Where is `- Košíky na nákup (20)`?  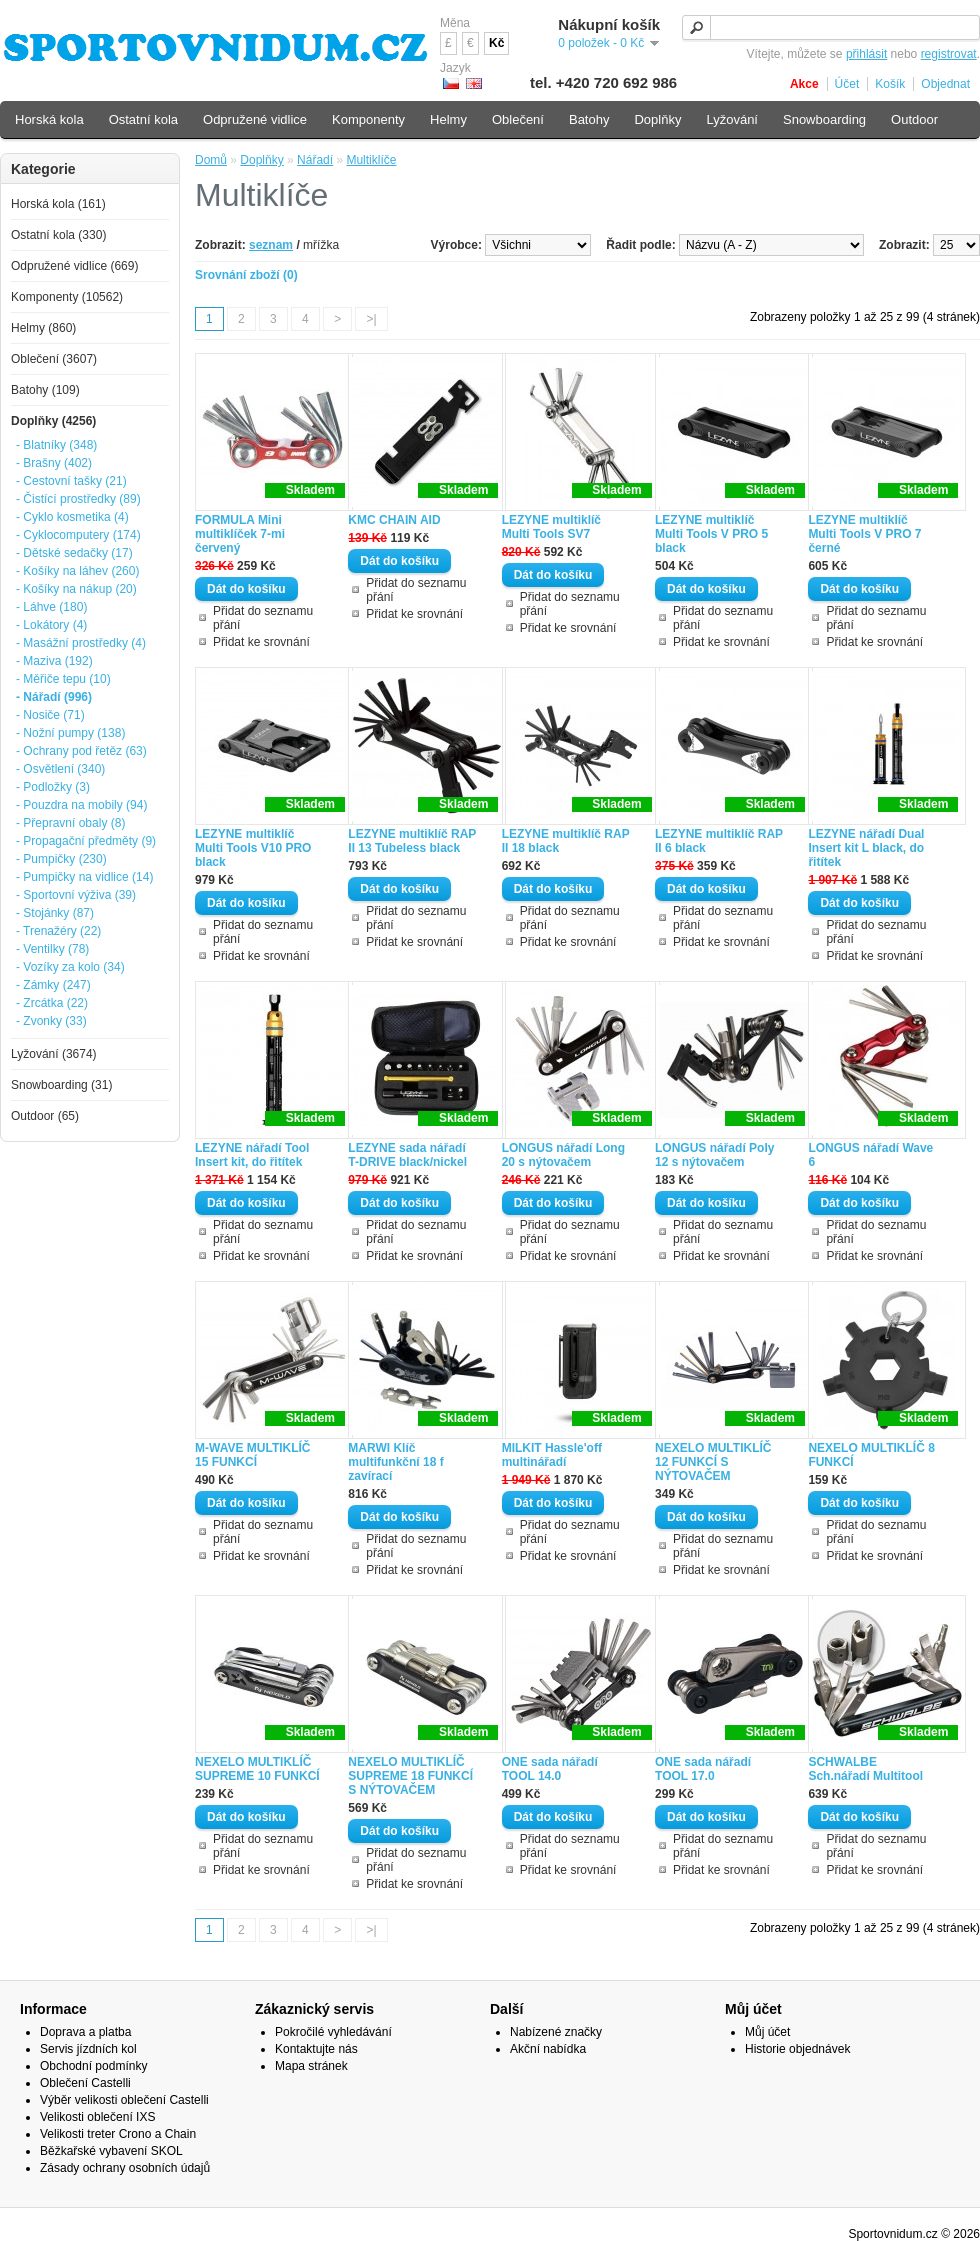
- Košíky na nákup (20) is located at coordinates (76, 589).